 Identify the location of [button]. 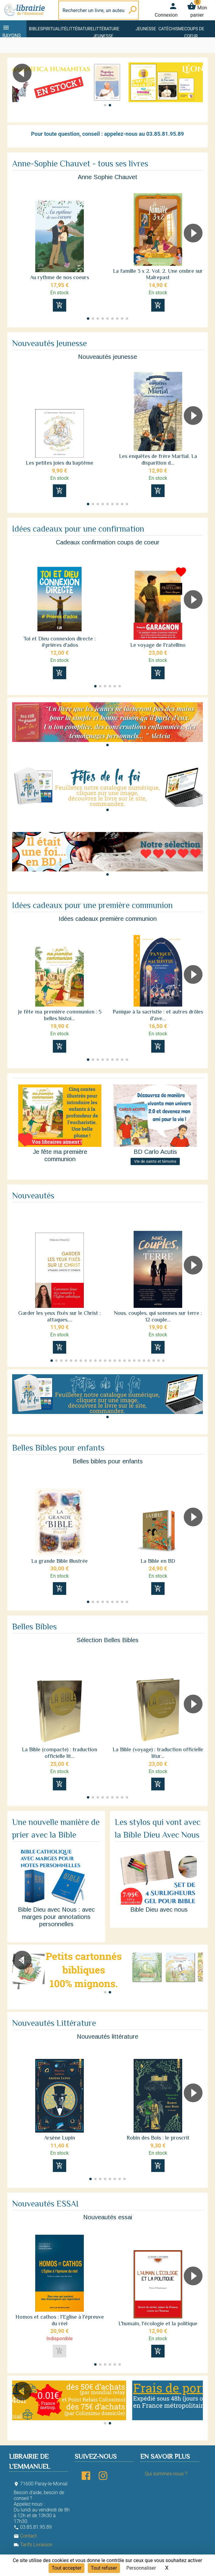
(196, 90).